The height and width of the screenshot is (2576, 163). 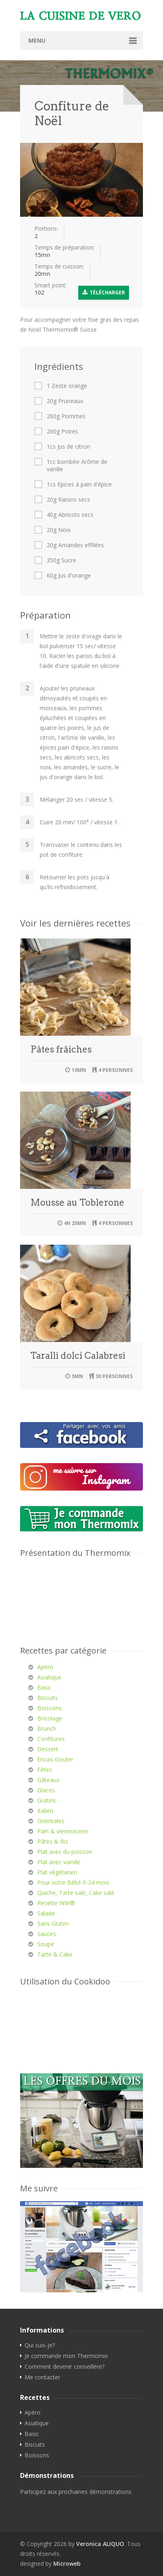 What do you see at coordinates (48, 1780) in the screenshot?
I see `Gâteaux` at bounding box center [48, 1780].